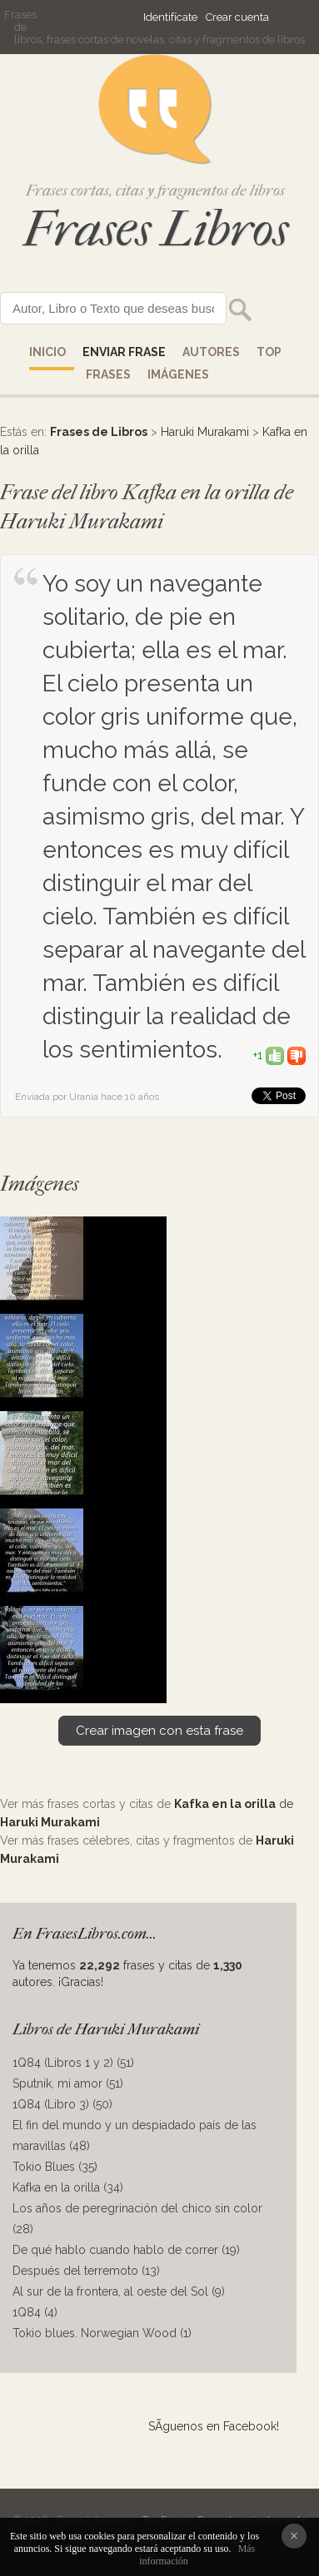  I want to click on Después del terremoto (13), so click(86, 2270).